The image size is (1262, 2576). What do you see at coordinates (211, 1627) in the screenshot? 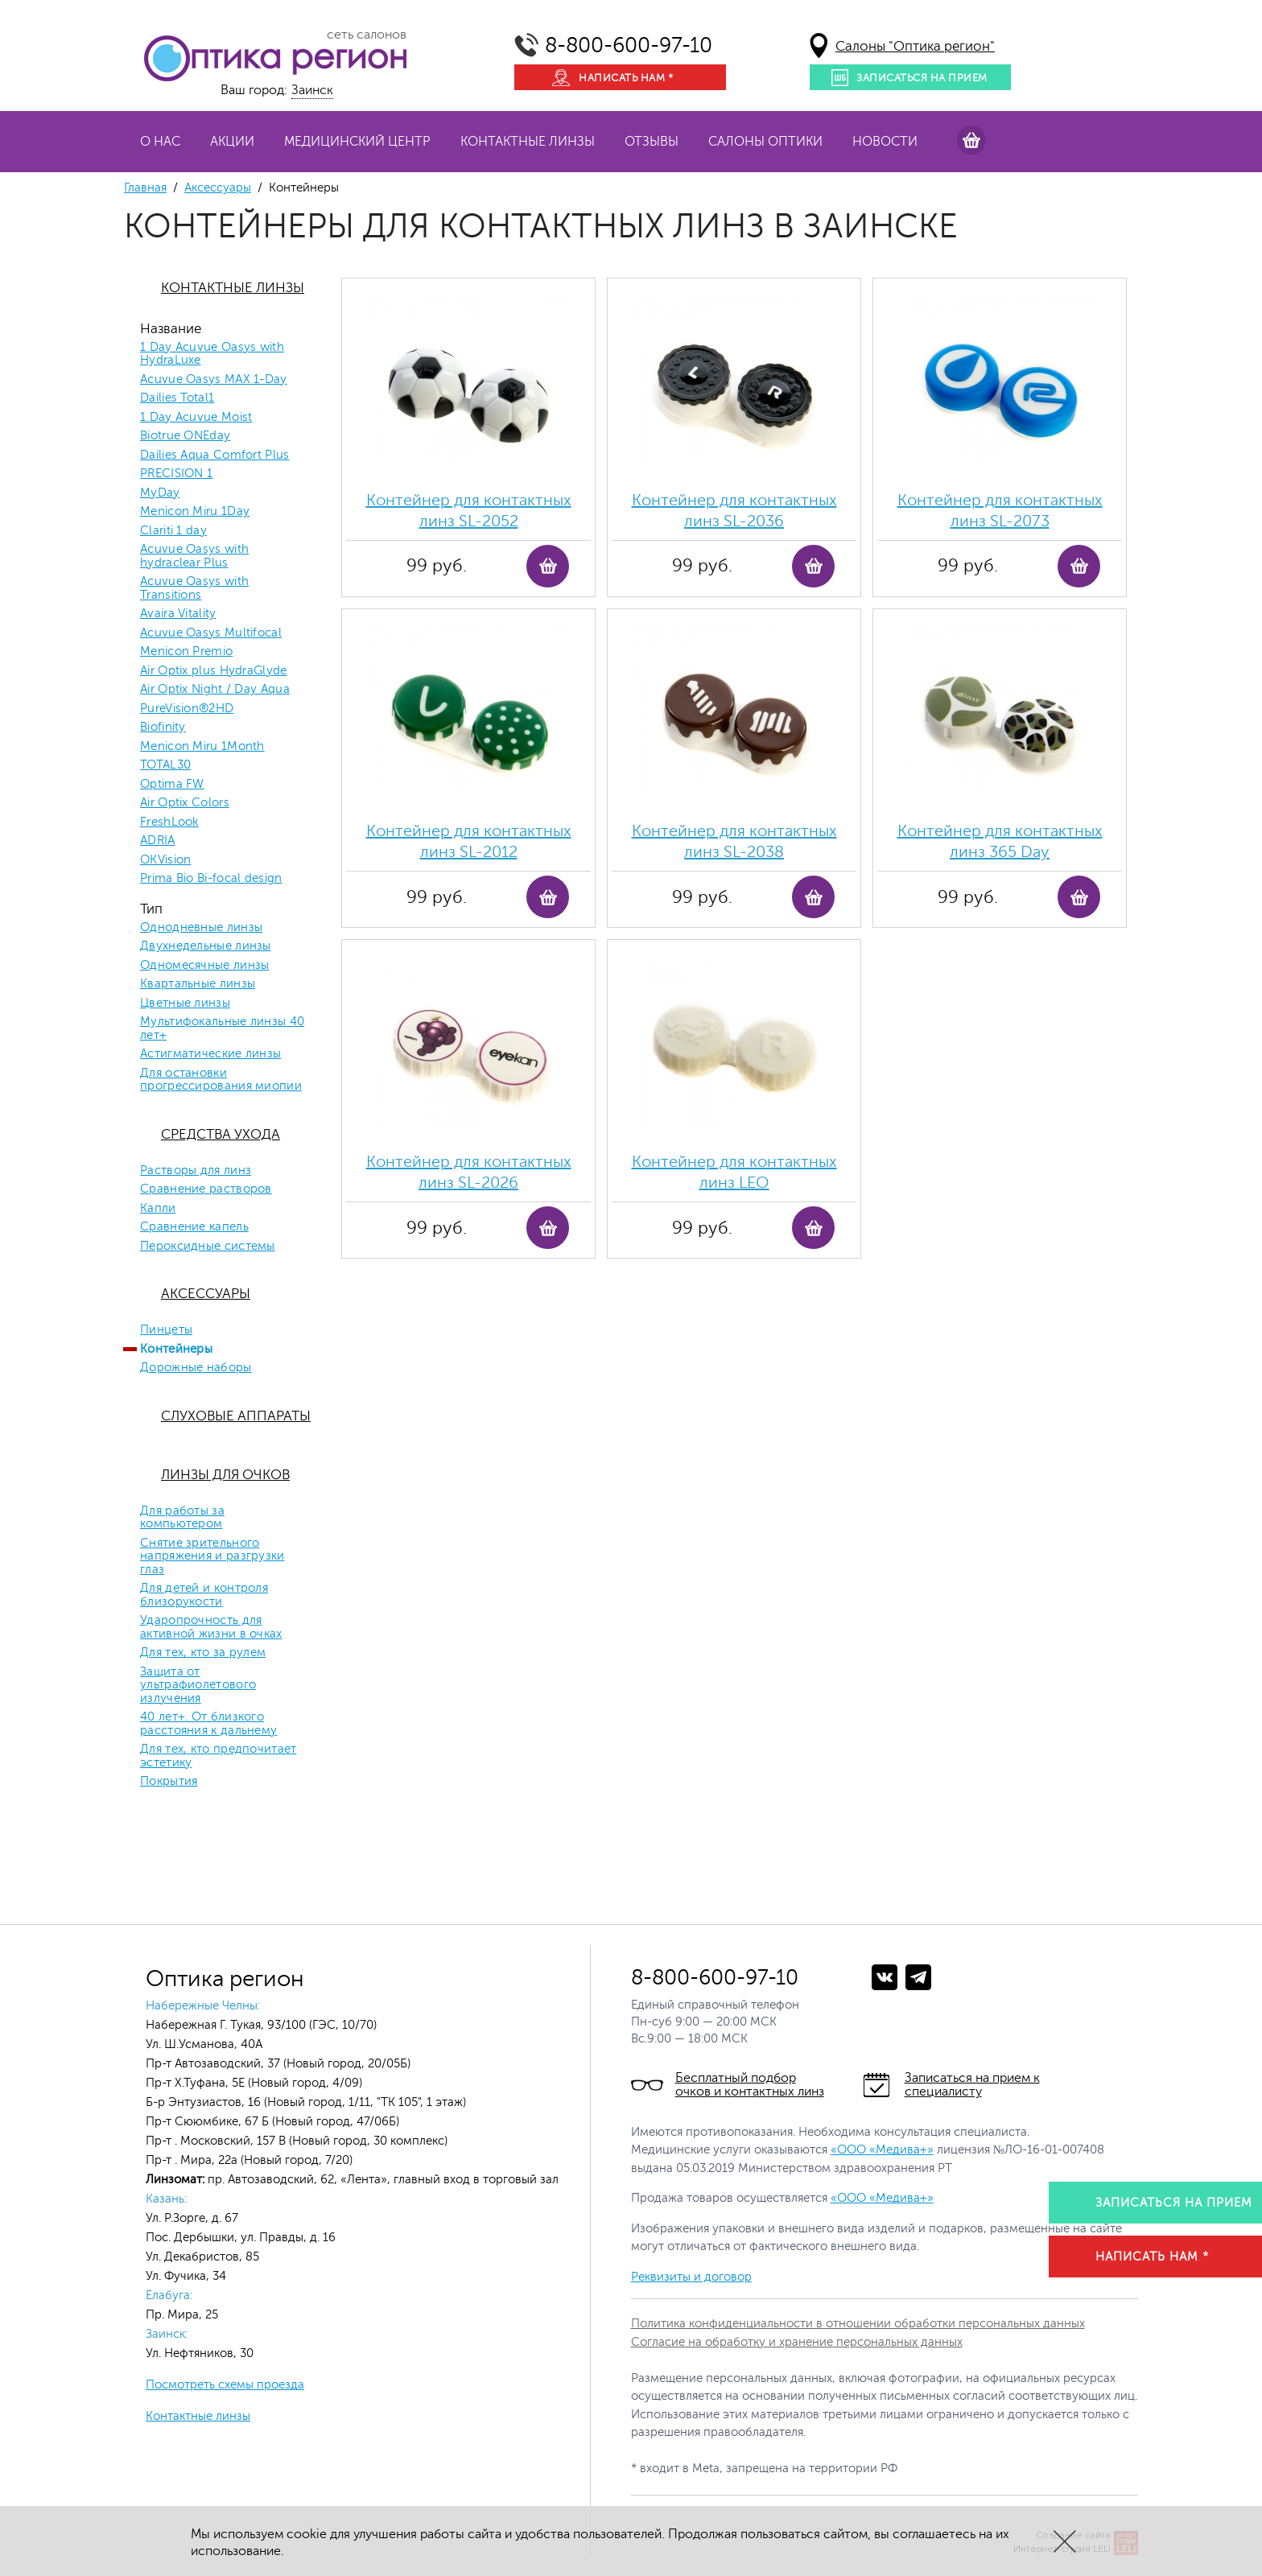
I see `Ударопрочность для активной жизни в очках` at bounding box center [211, 1627].